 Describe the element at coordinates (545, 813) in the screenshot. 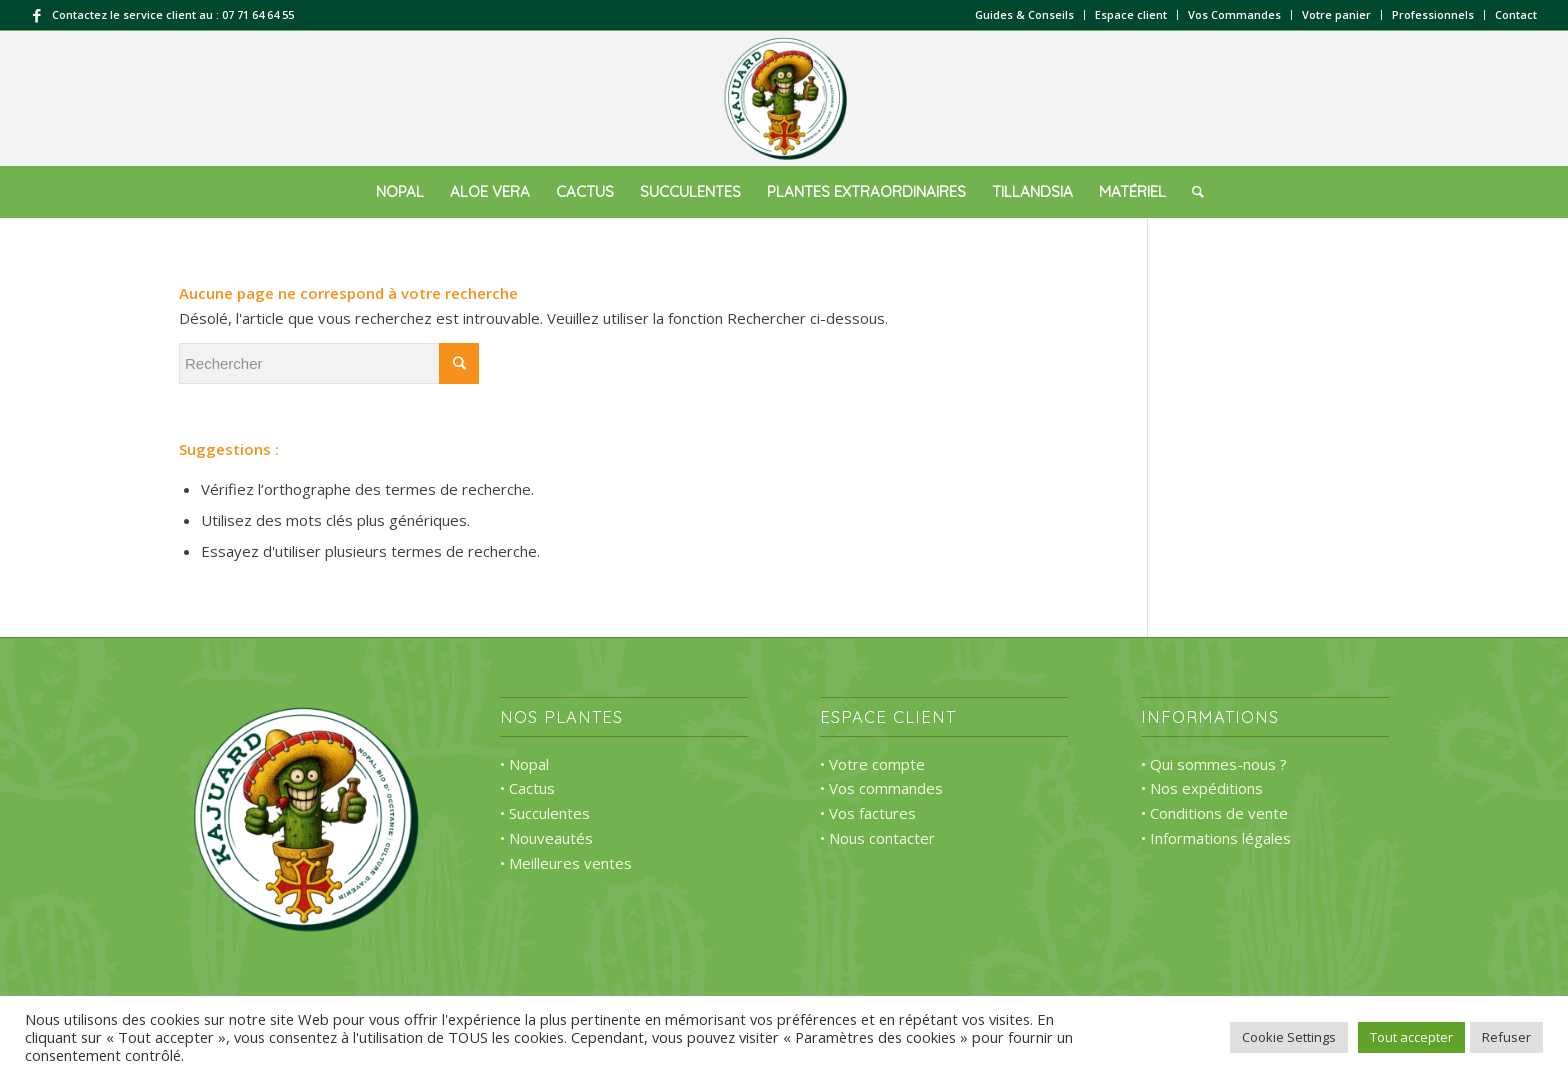

I see `• Succulentes` at that location.